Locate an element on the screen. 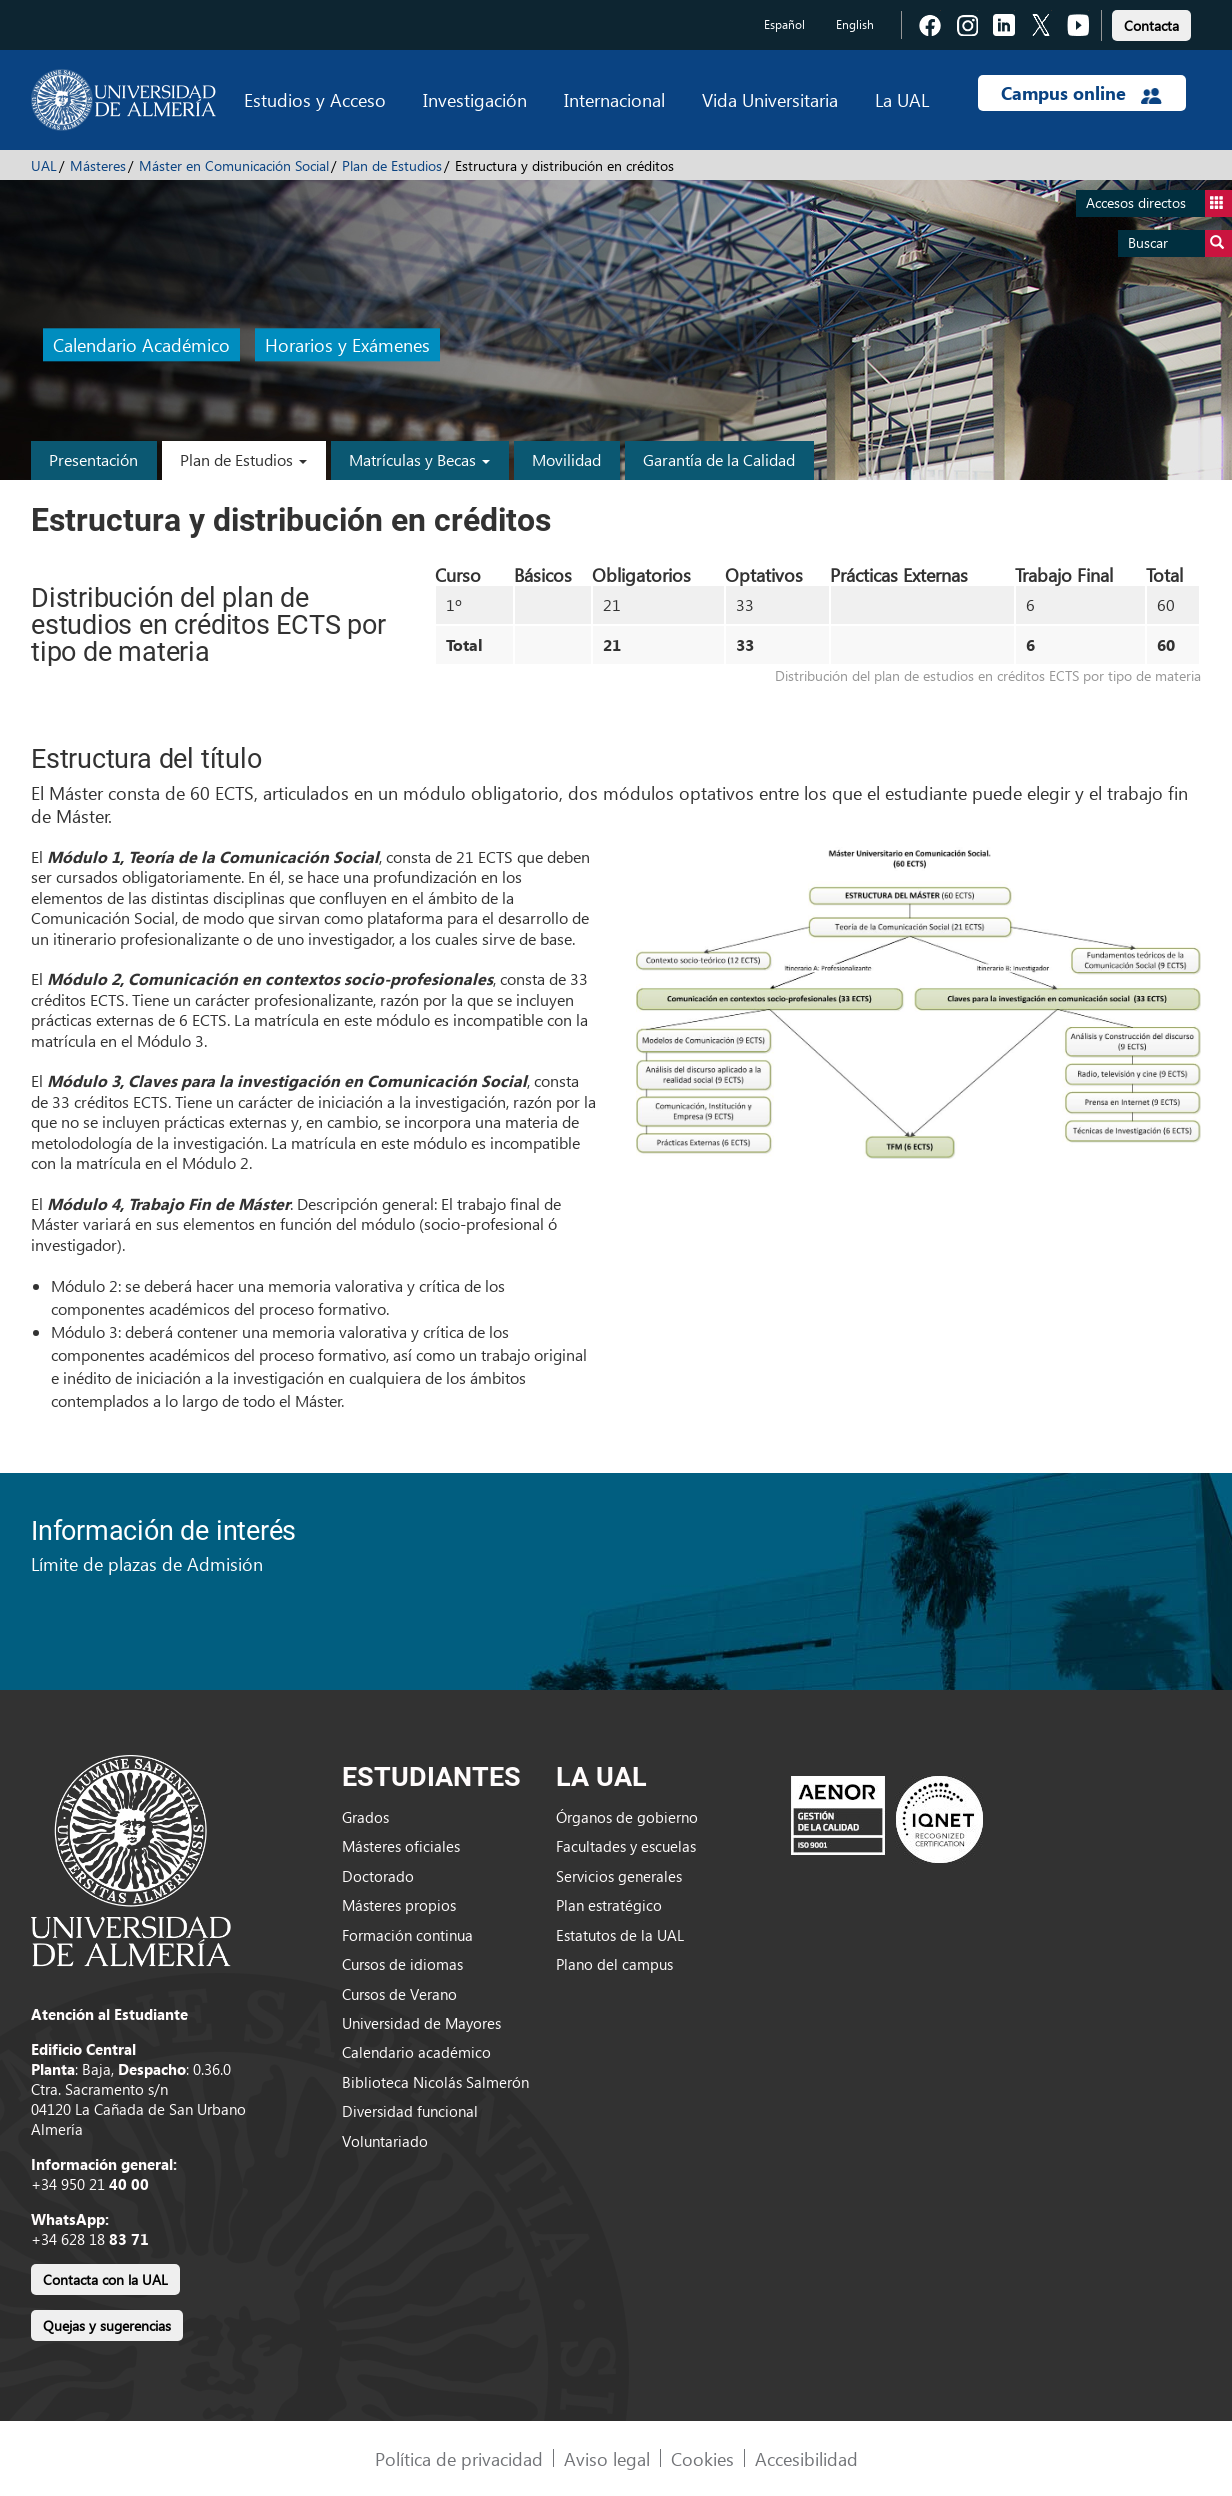 The image size is (1232, 2496). [link] is located at coordinates (1151, 22).